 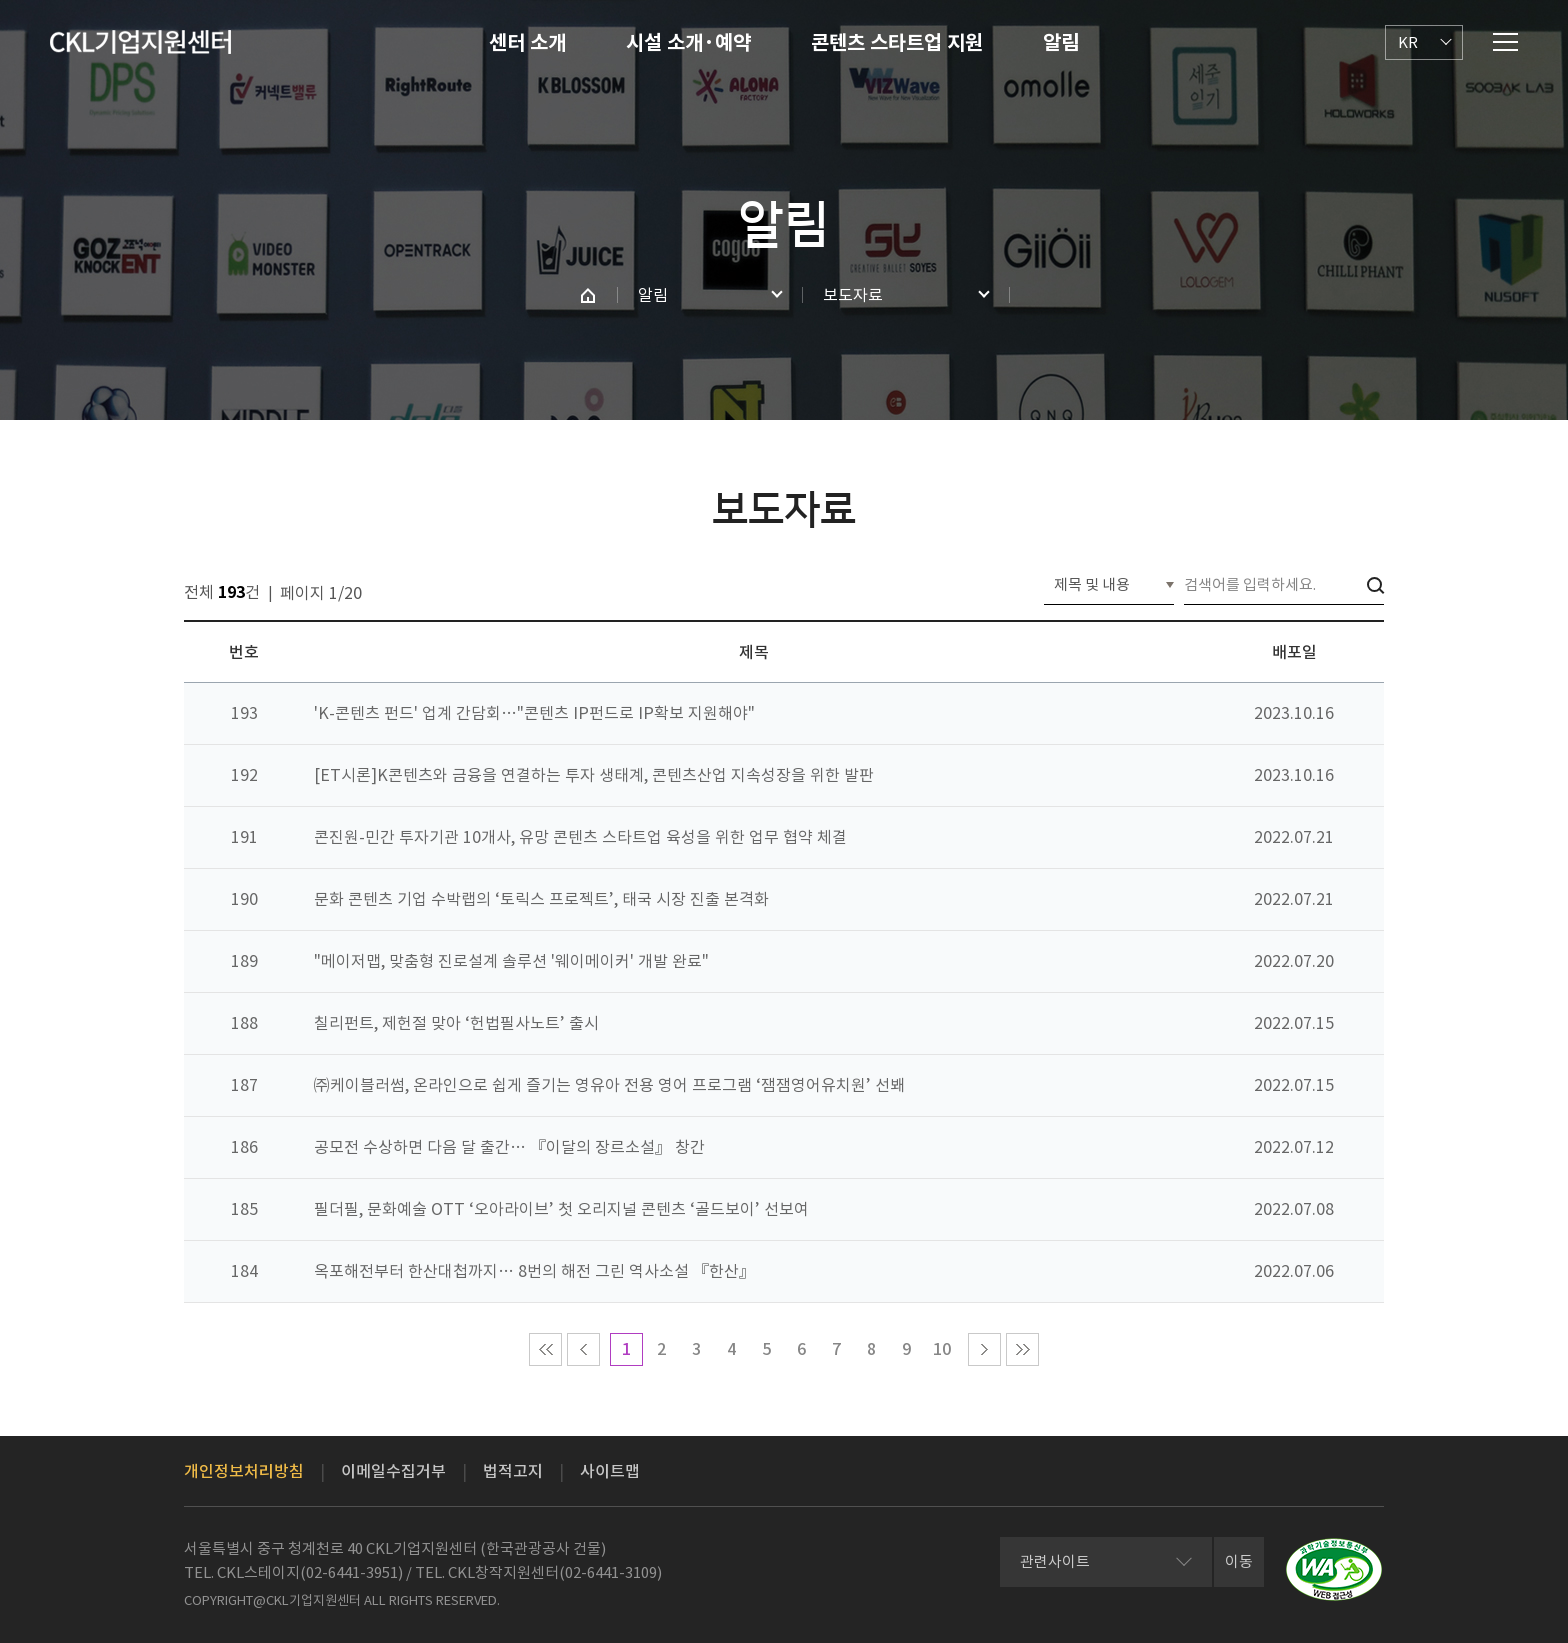 I want to click on 10, so click(x=942, y=1349).